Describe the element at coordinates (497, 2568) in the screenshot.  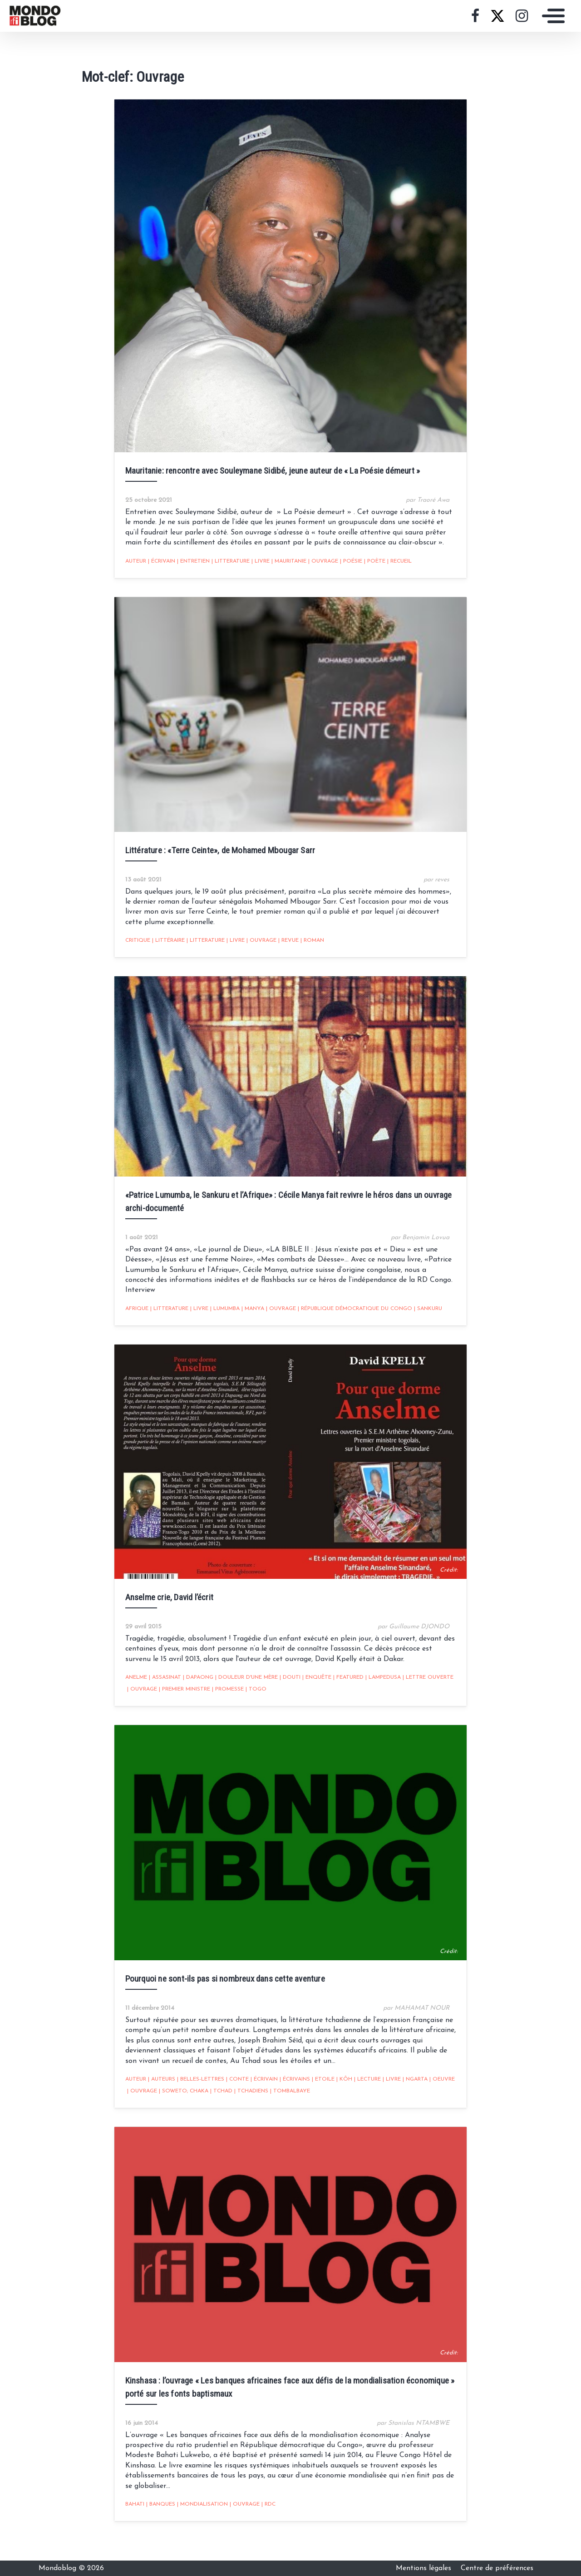
I see `Centre de préférences` at that location.